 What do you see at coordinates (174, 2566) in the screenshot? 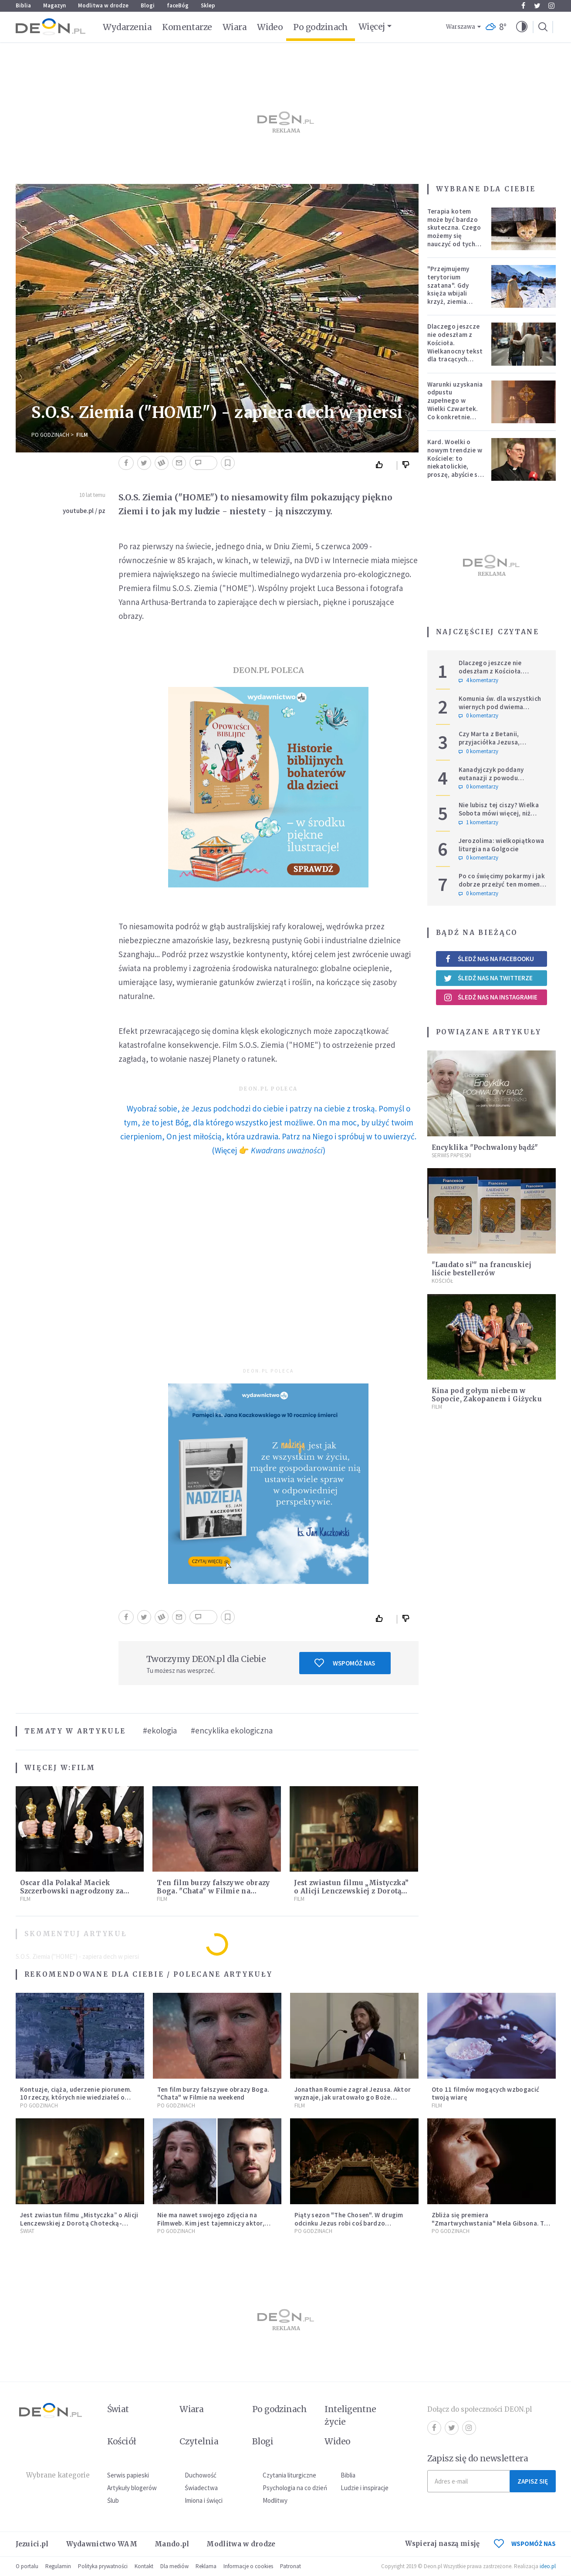
I see `Dla mediów` at bounding box center [174, 2566].